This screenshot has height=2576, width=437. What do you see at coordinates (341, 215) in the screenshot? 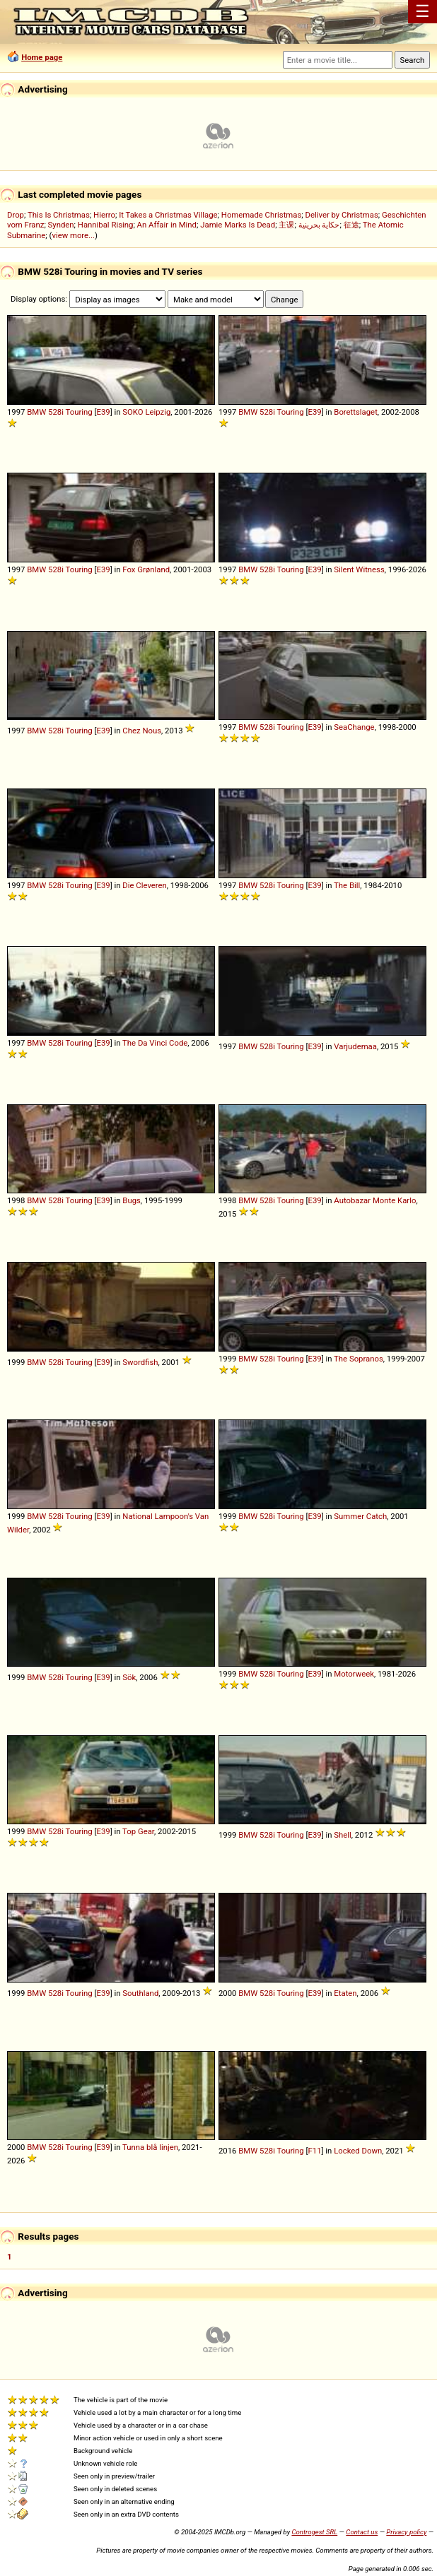
I see `Deliver by Christmas` at bounding box center [341, 215].